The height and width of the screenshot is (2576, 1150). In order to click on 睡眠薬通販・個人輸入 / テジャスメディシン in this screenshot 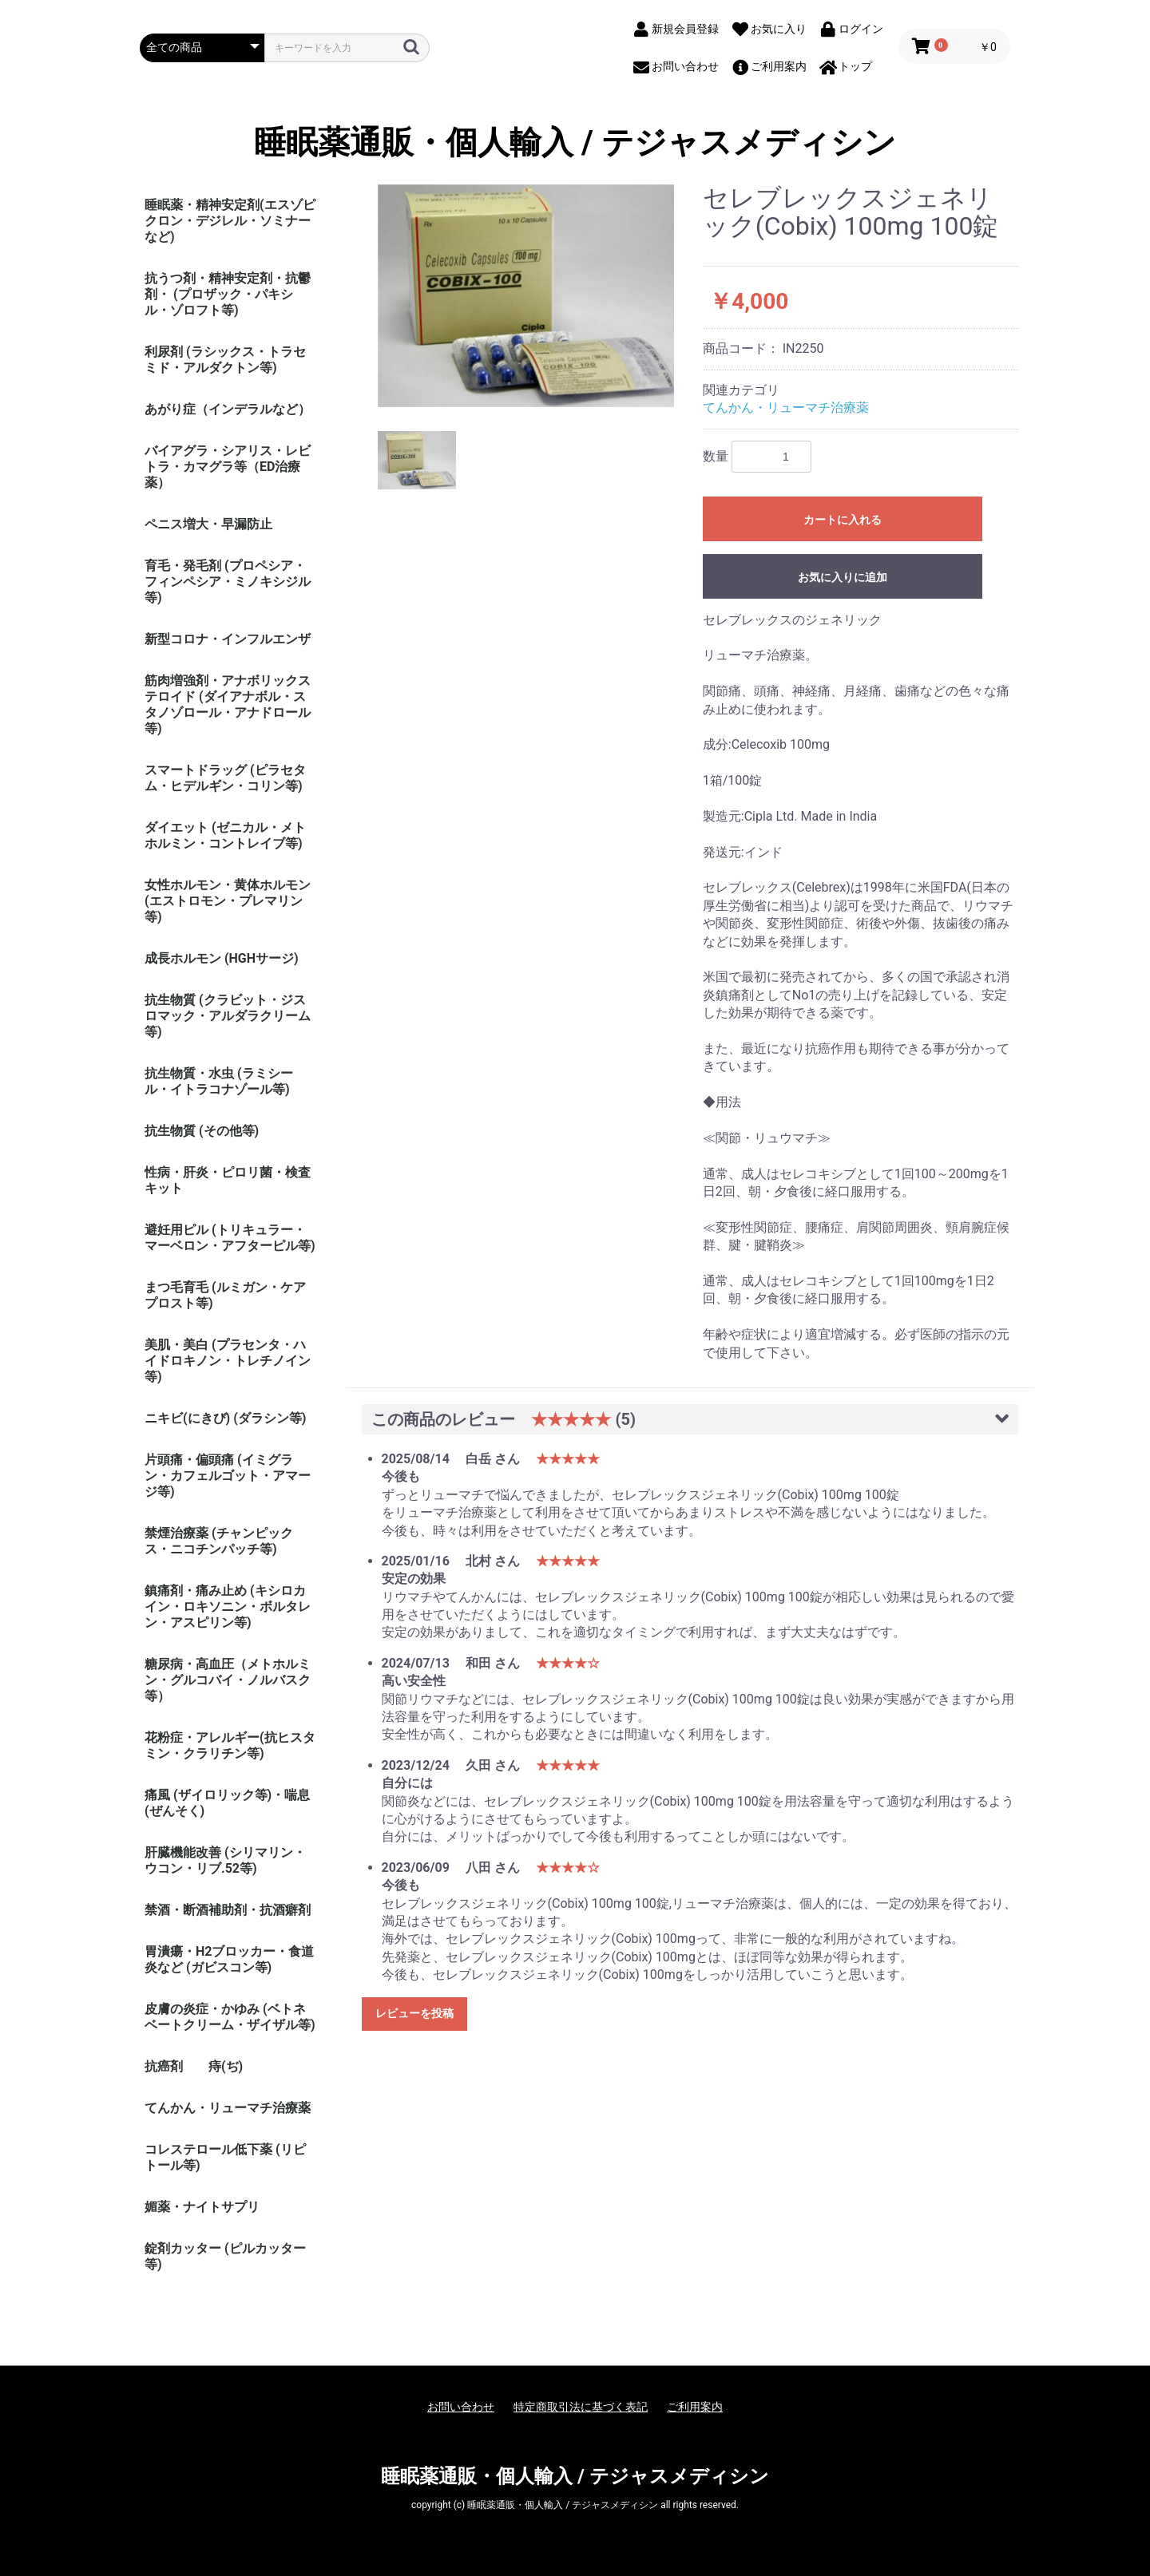, I will do `click(575, 142)`.